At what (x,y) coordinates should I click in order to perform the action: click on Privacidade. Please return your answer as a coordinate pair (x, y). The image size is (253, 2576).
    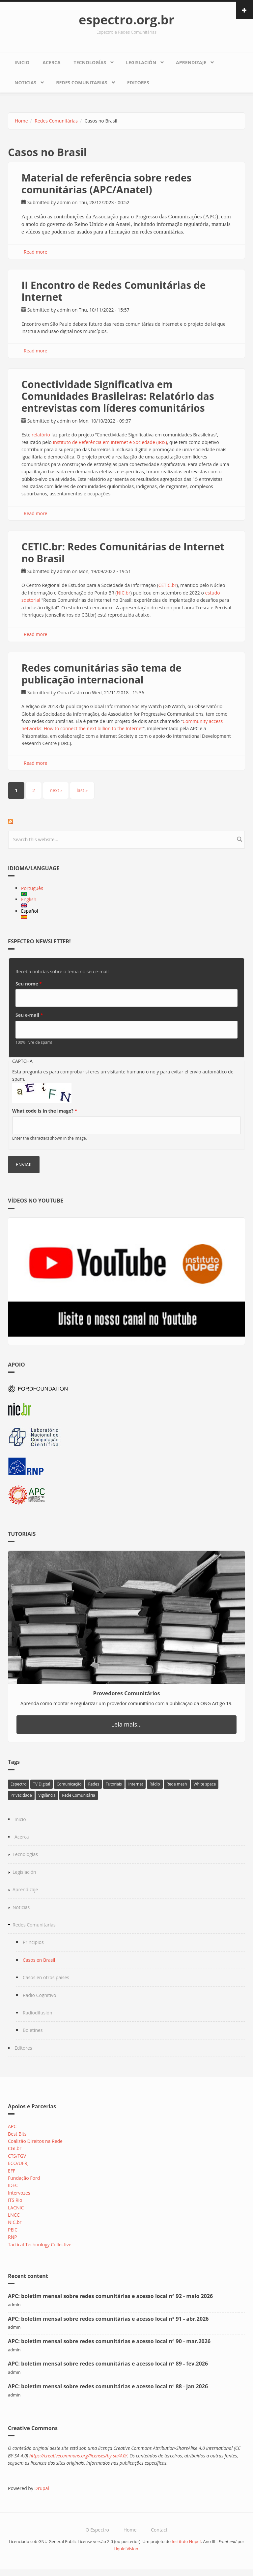
    Looking at the image, I should click on (21, 1795).